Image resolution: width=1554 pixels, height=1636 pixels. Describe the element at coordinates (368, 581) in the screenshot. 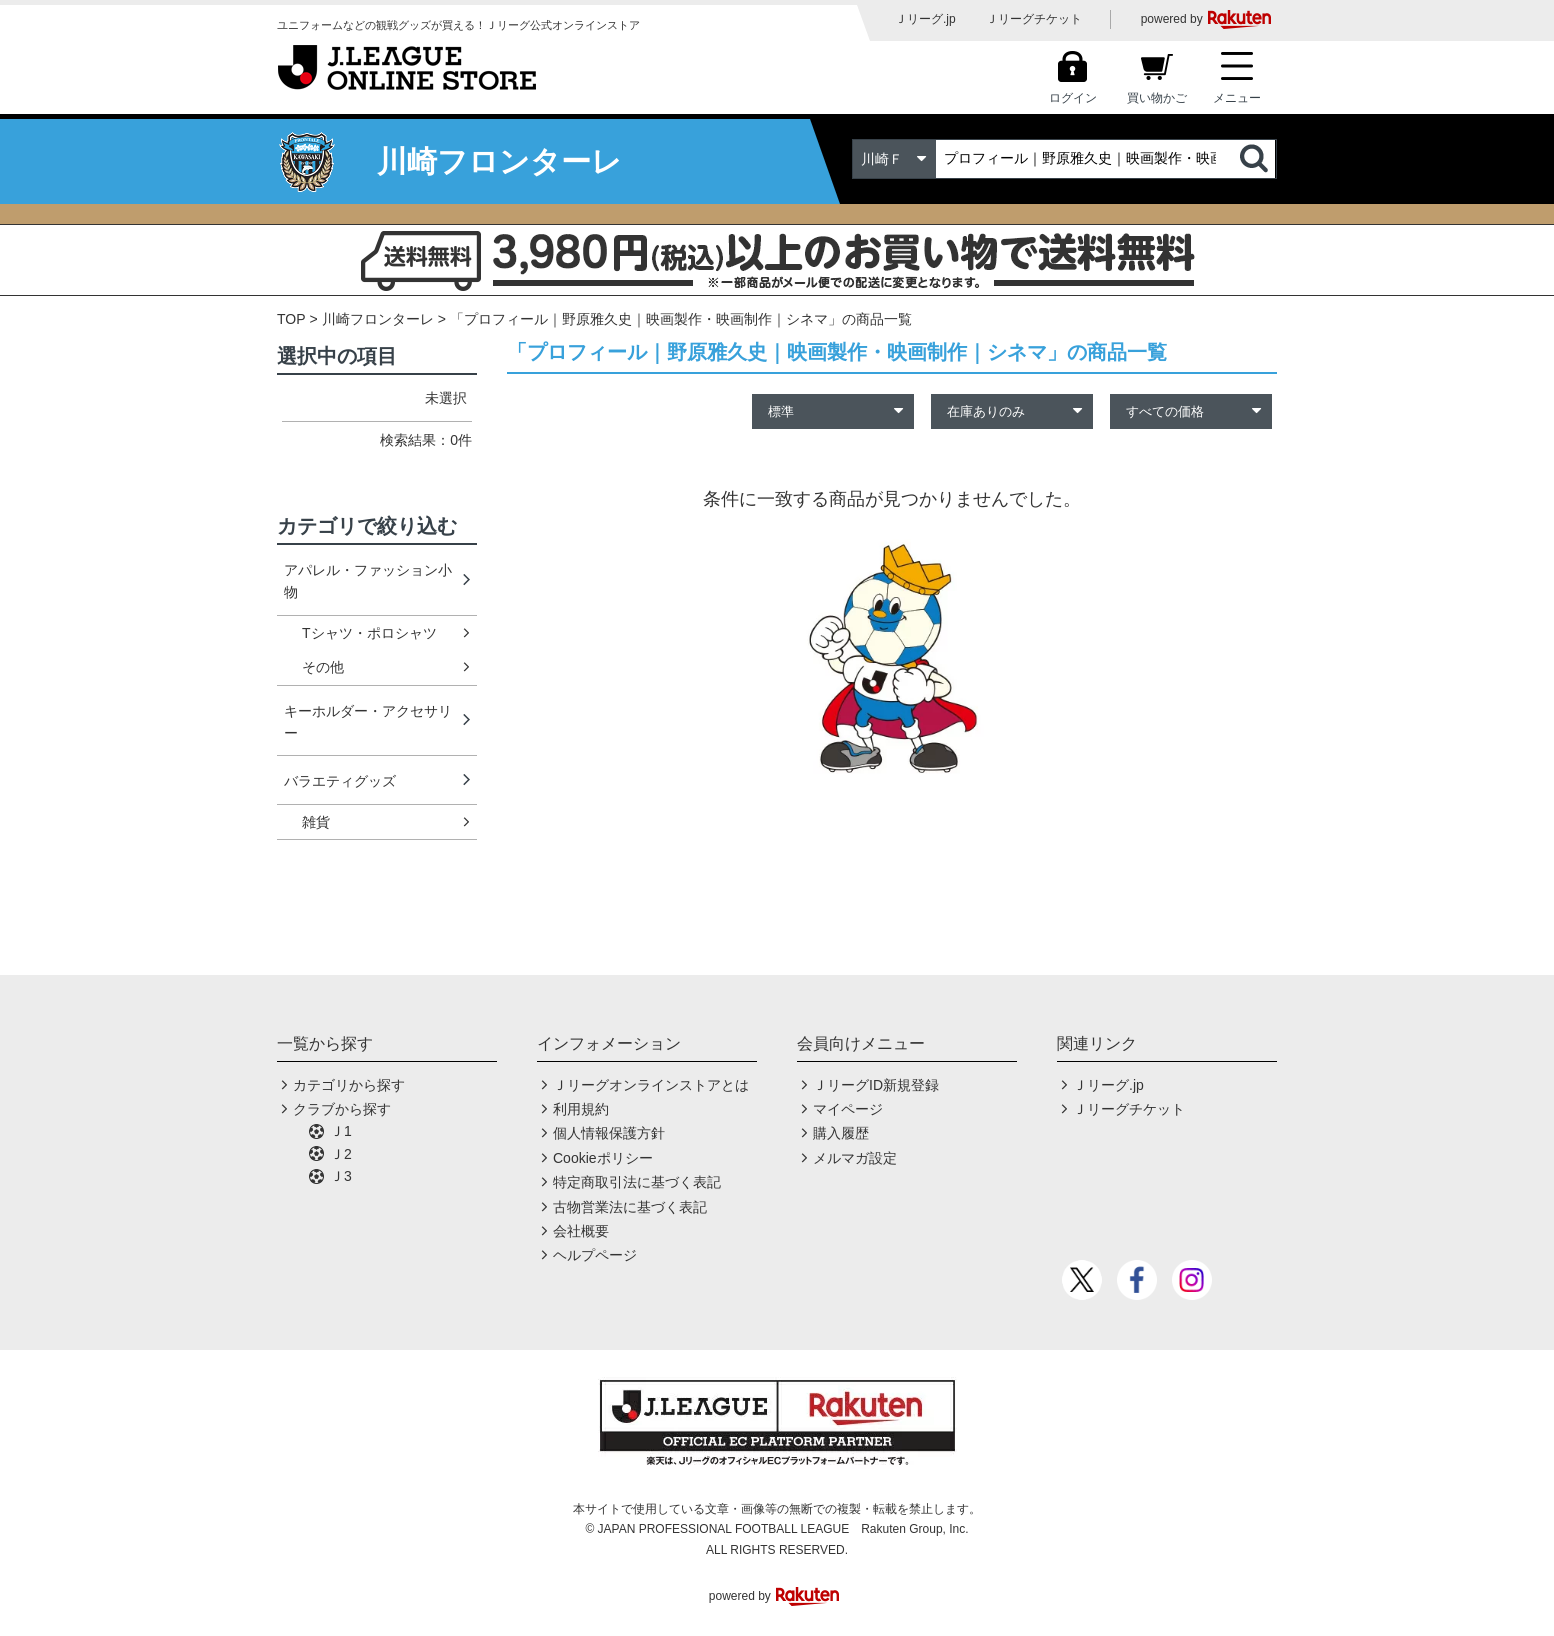

I see `アパレル・ファッション小物` at that location.